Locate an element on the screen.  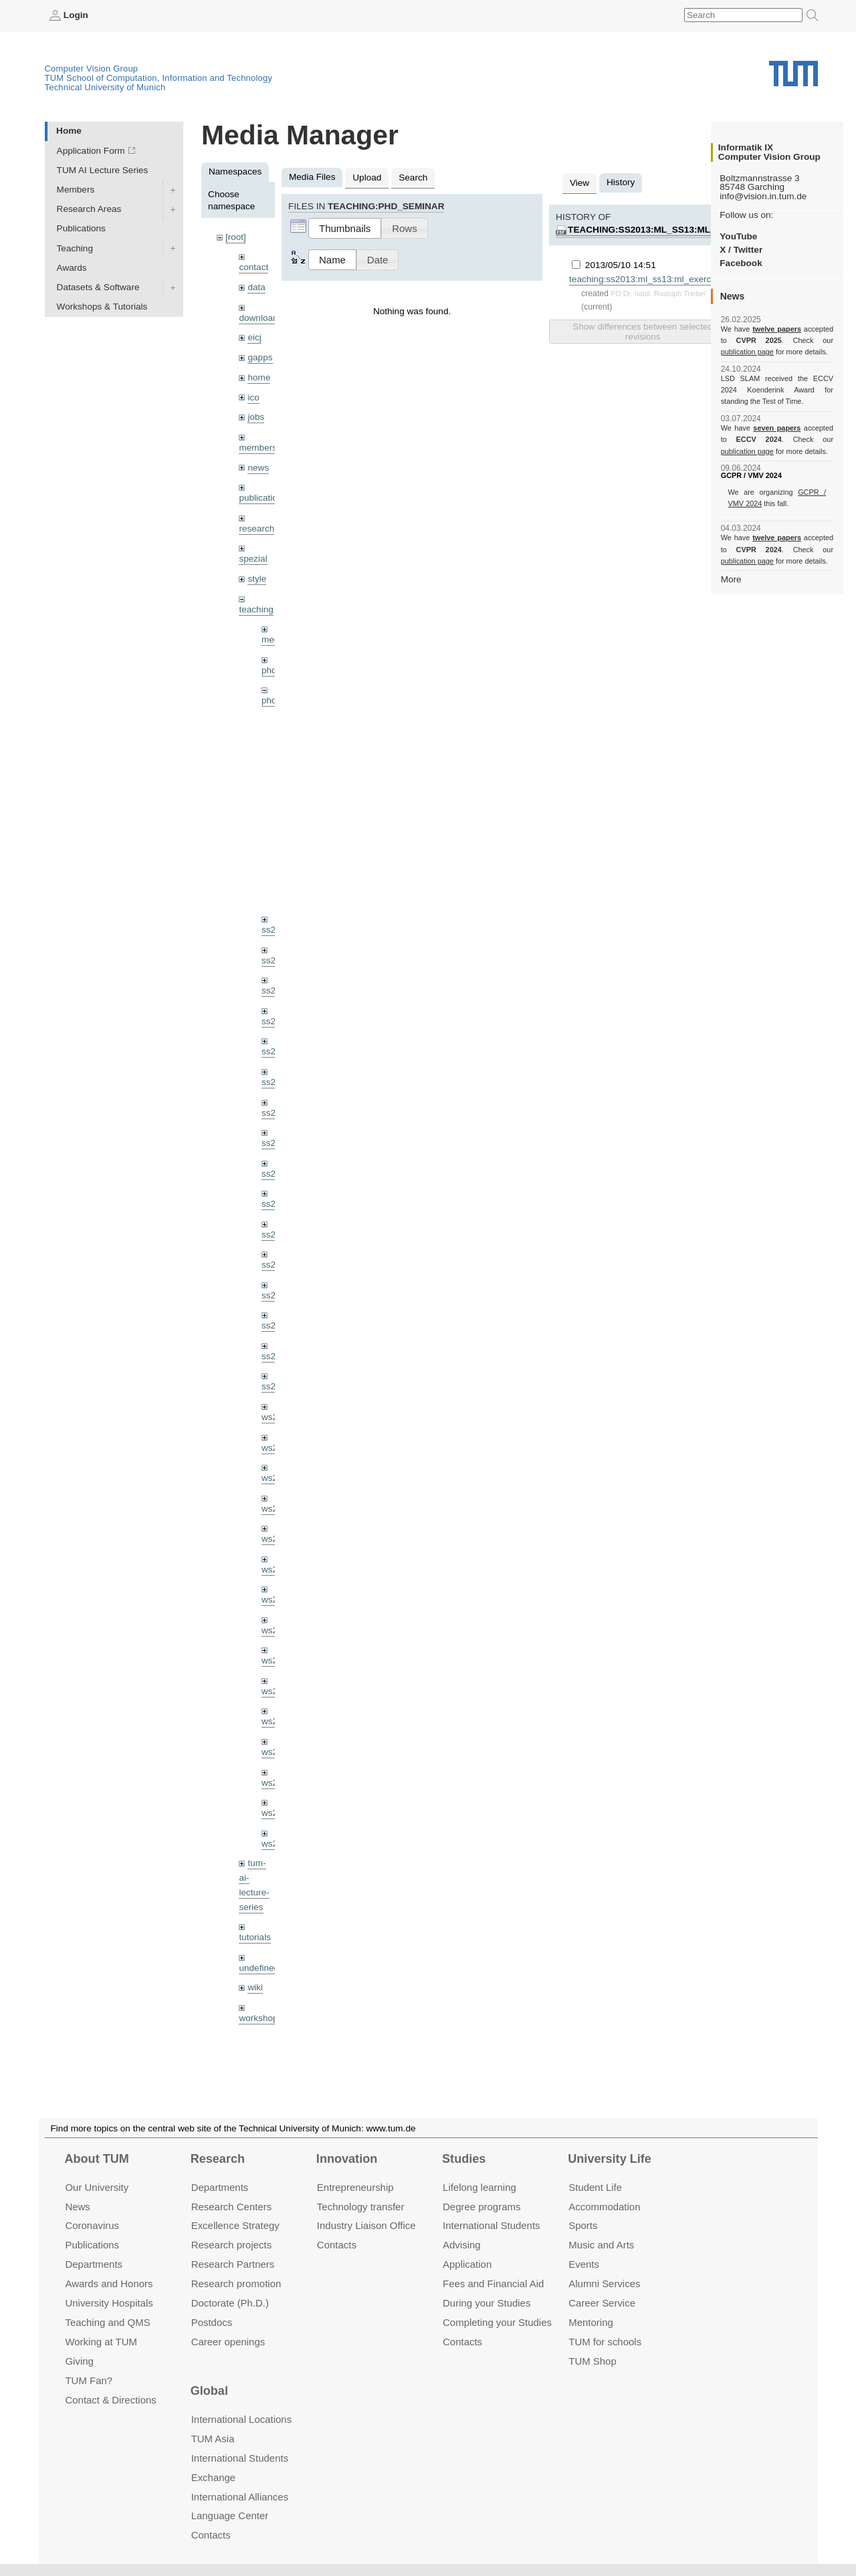
Coronavirus is located at coordinates (92, 2226).